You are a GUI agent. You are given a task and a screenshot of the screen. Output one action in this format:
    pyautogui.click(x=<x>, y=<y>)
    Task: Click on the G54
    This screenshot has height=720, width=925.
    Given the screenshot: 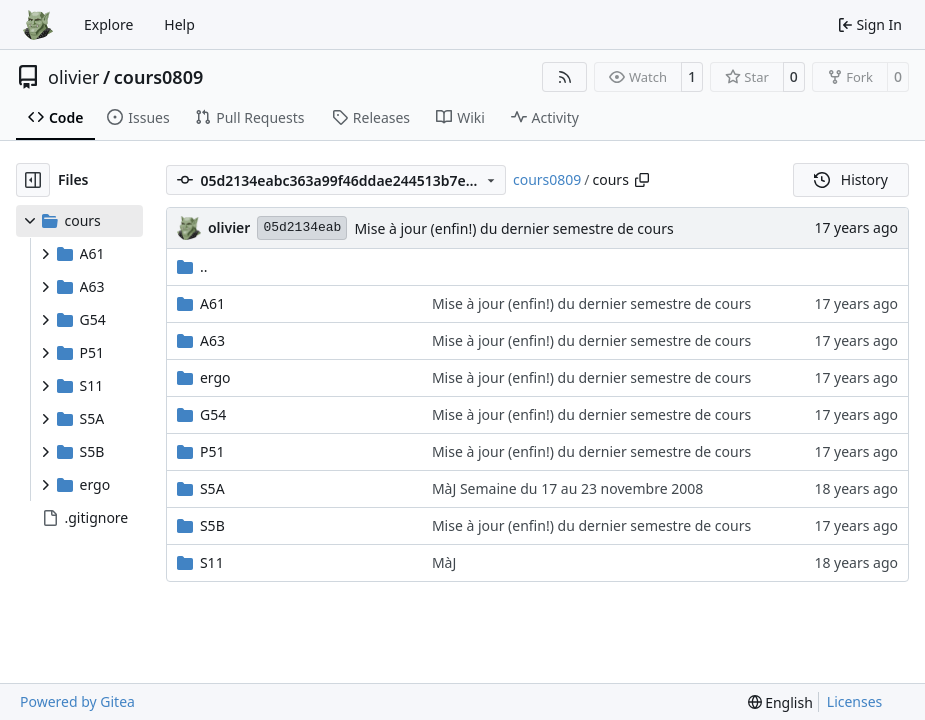 What is the action you would take?
    pyautogui.click(x=213, y=414)
    